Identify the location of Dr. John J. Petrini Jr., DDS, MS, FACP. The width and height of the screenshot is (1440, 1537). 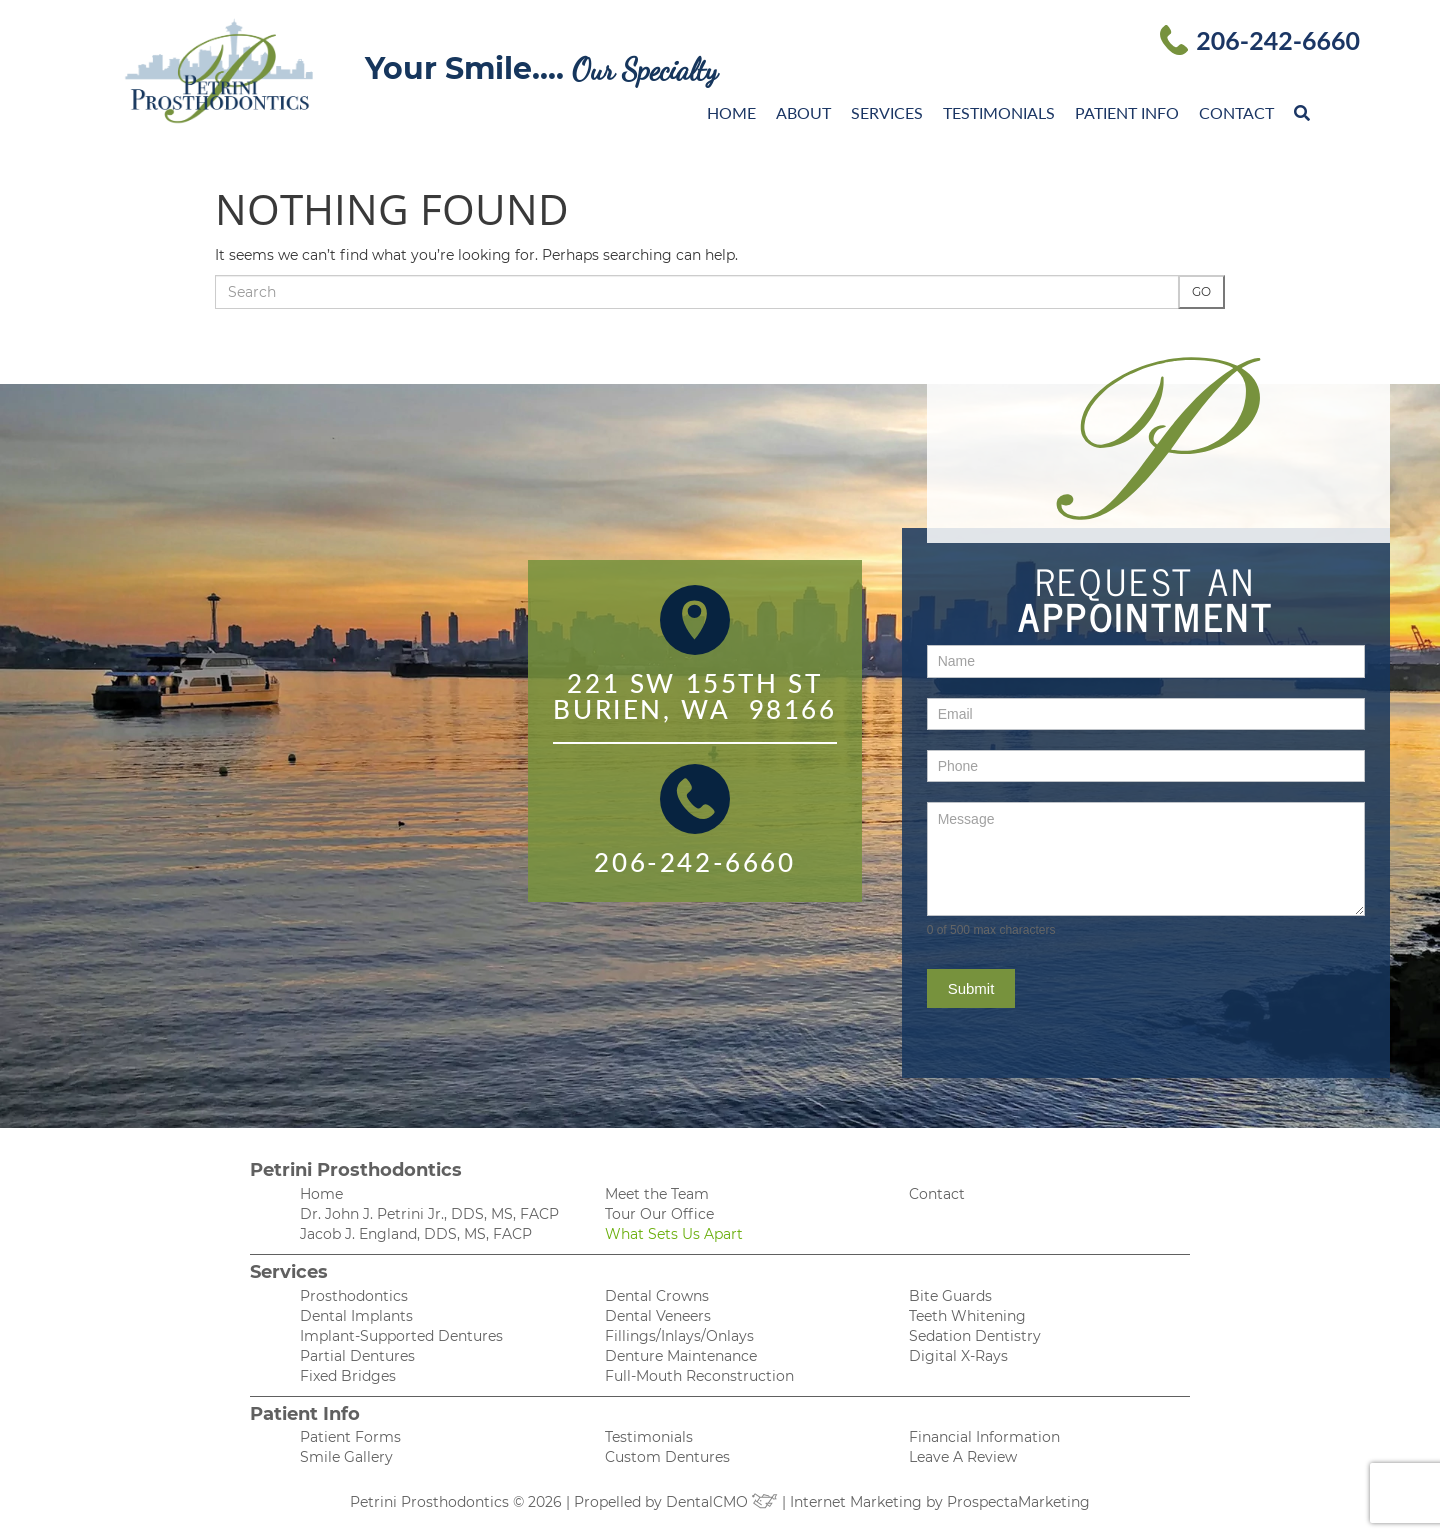
(429, 1214).